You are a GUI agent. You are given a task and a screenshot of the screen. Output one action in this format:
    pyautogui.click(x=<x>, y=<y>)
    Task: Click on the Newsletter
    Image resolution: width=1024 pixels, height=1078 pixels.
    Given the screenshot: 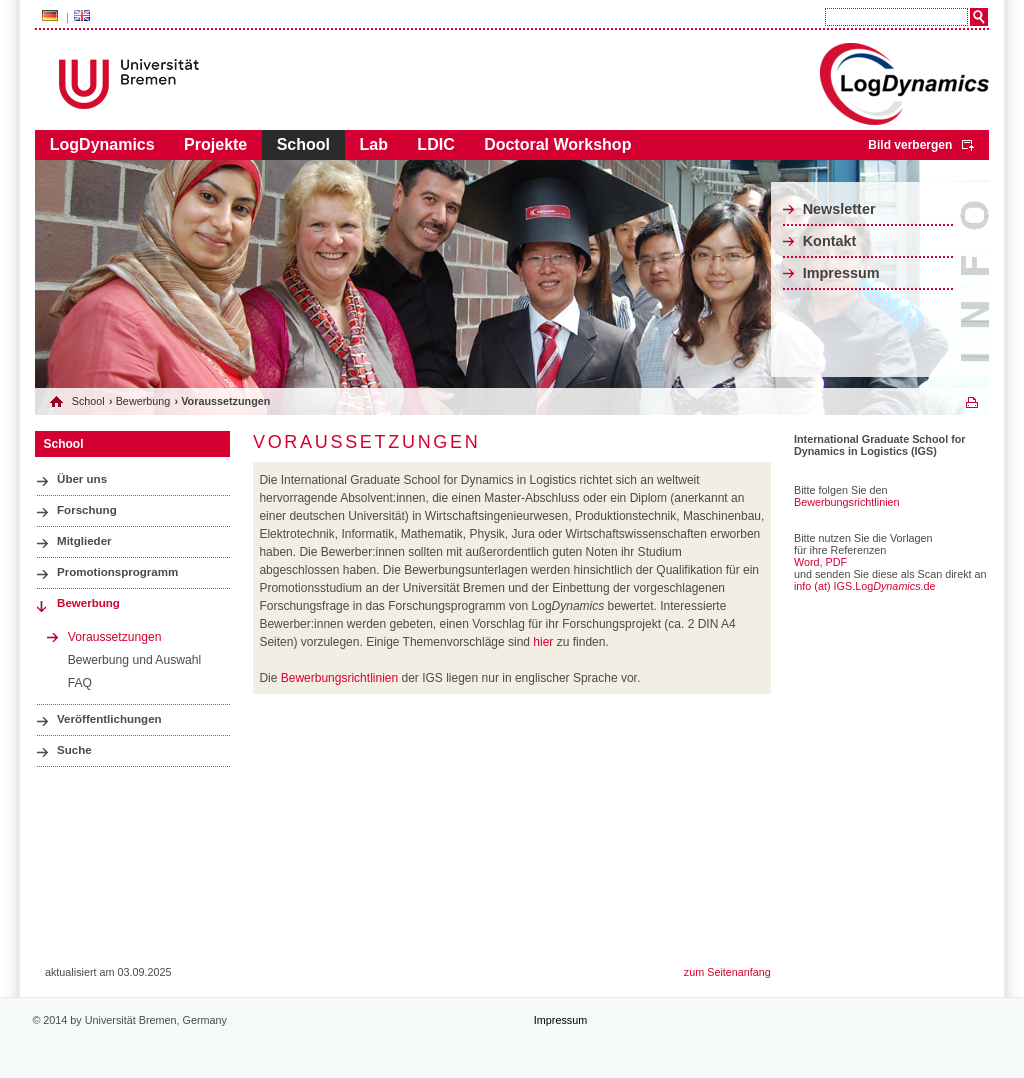 What is the action you would take?
    pyautogui.click(x=839, y=209)
    